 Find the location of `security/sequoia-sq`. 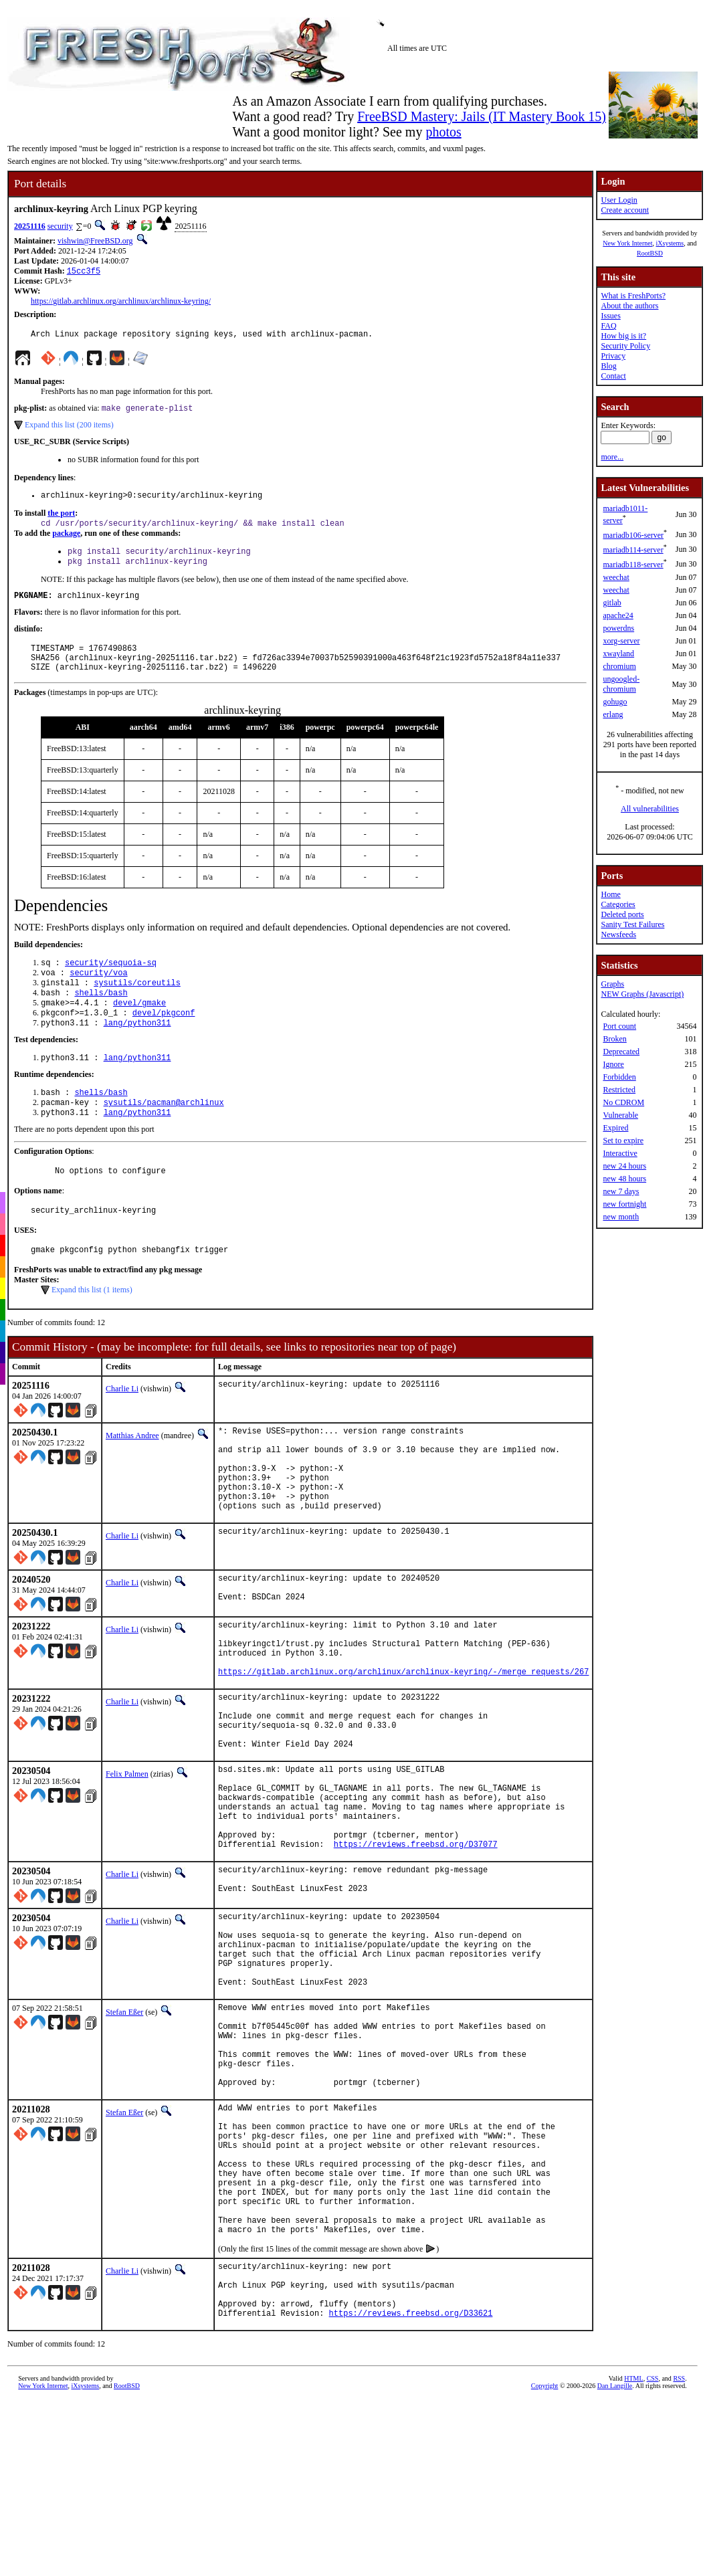

security/sequoia-sq is located at coordinates (111, 982).